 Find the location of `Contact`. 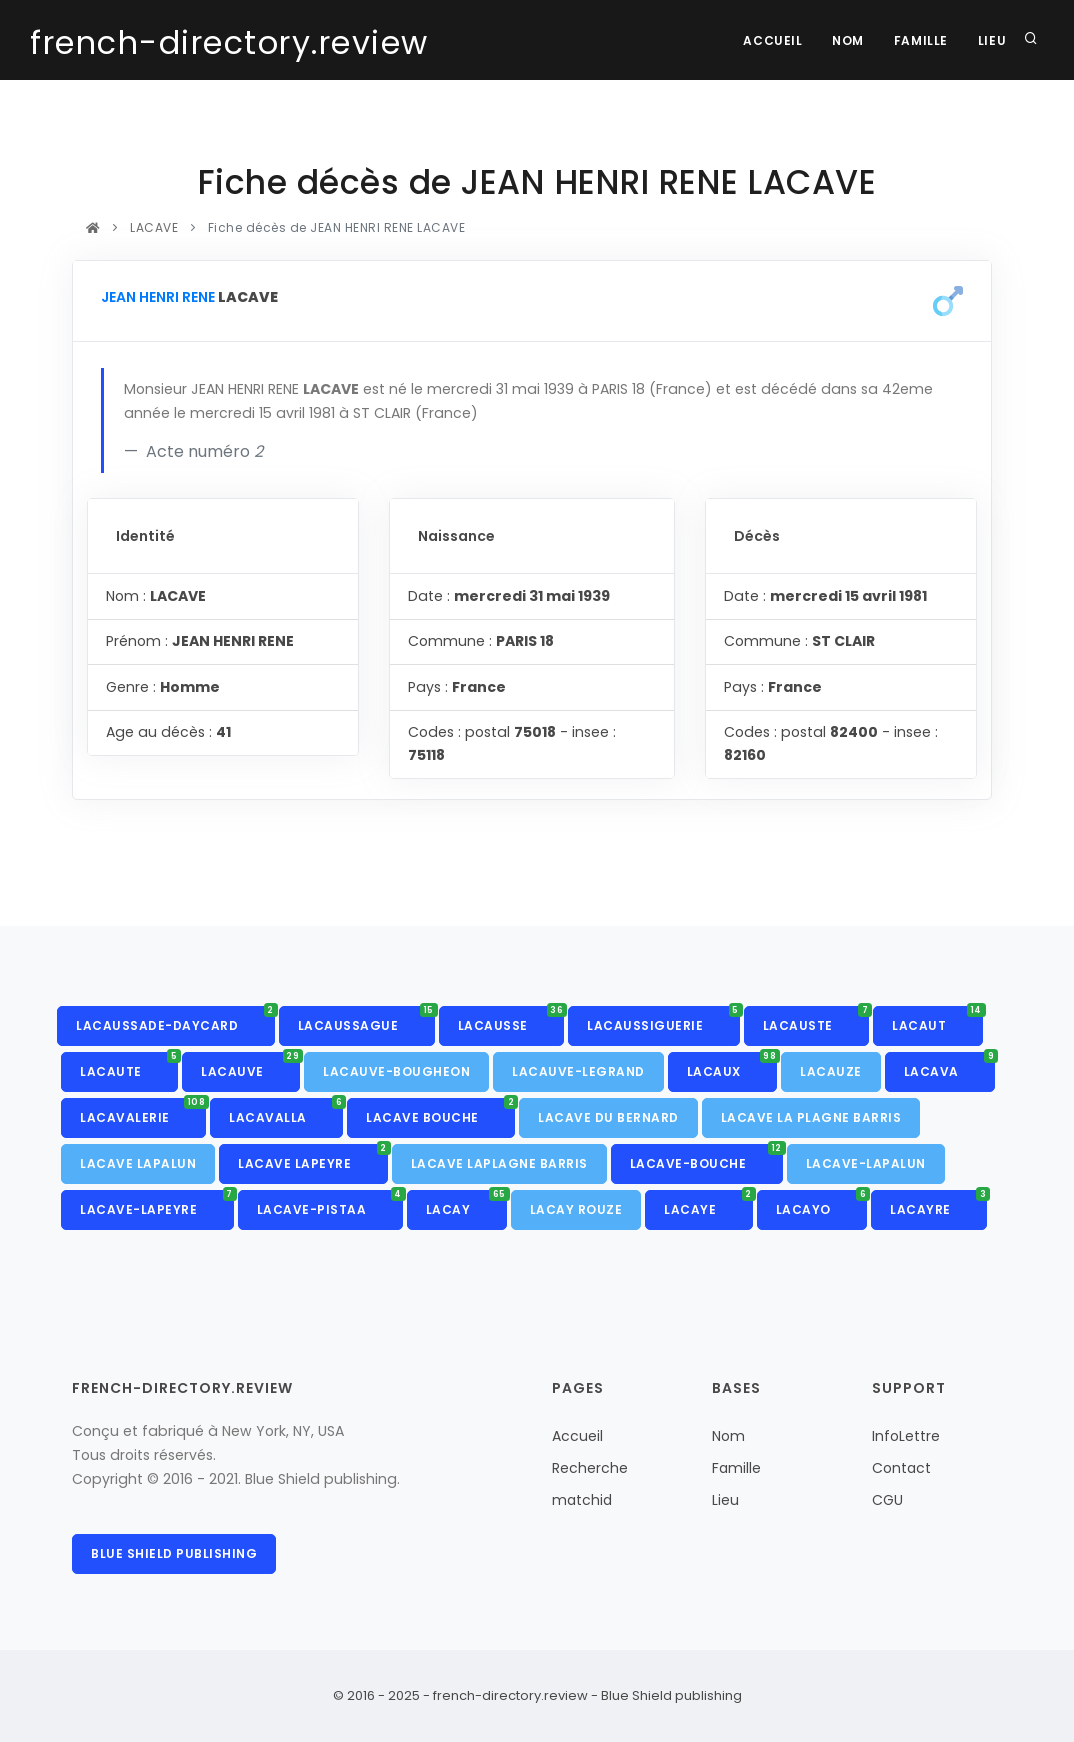

Contact is located at coordinates (901, 1468).